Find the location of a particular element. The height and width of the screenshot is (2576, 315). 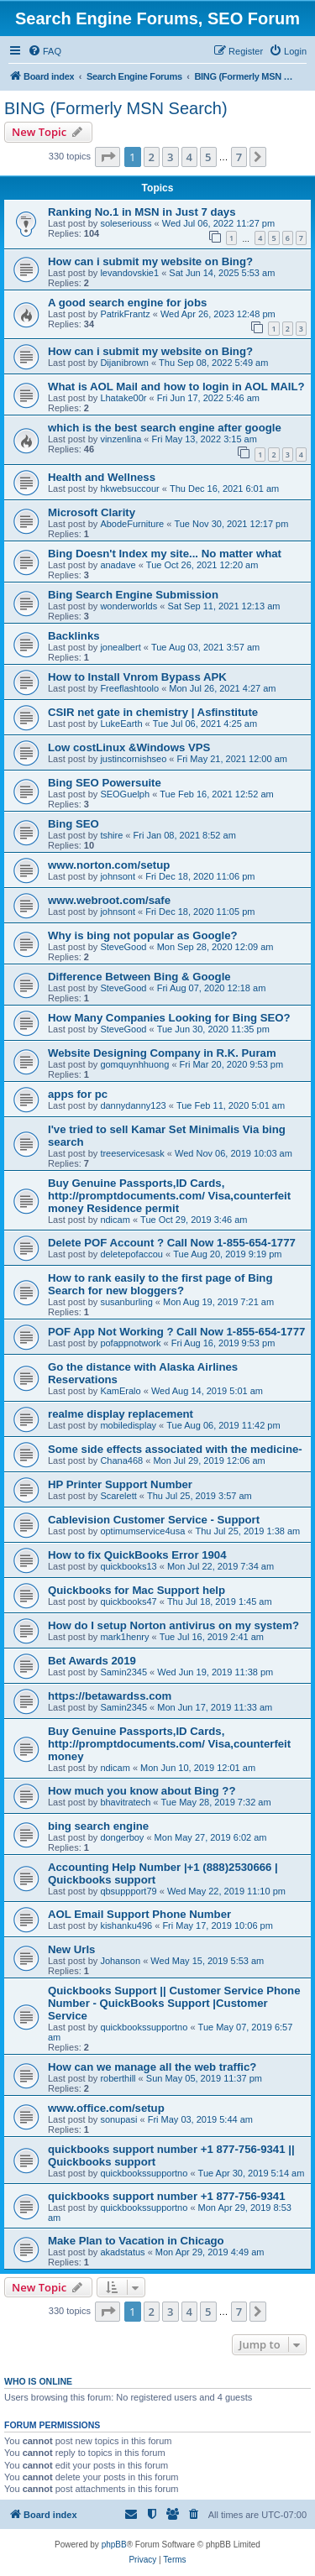

susanburling is located at coordinates (126, 1302).